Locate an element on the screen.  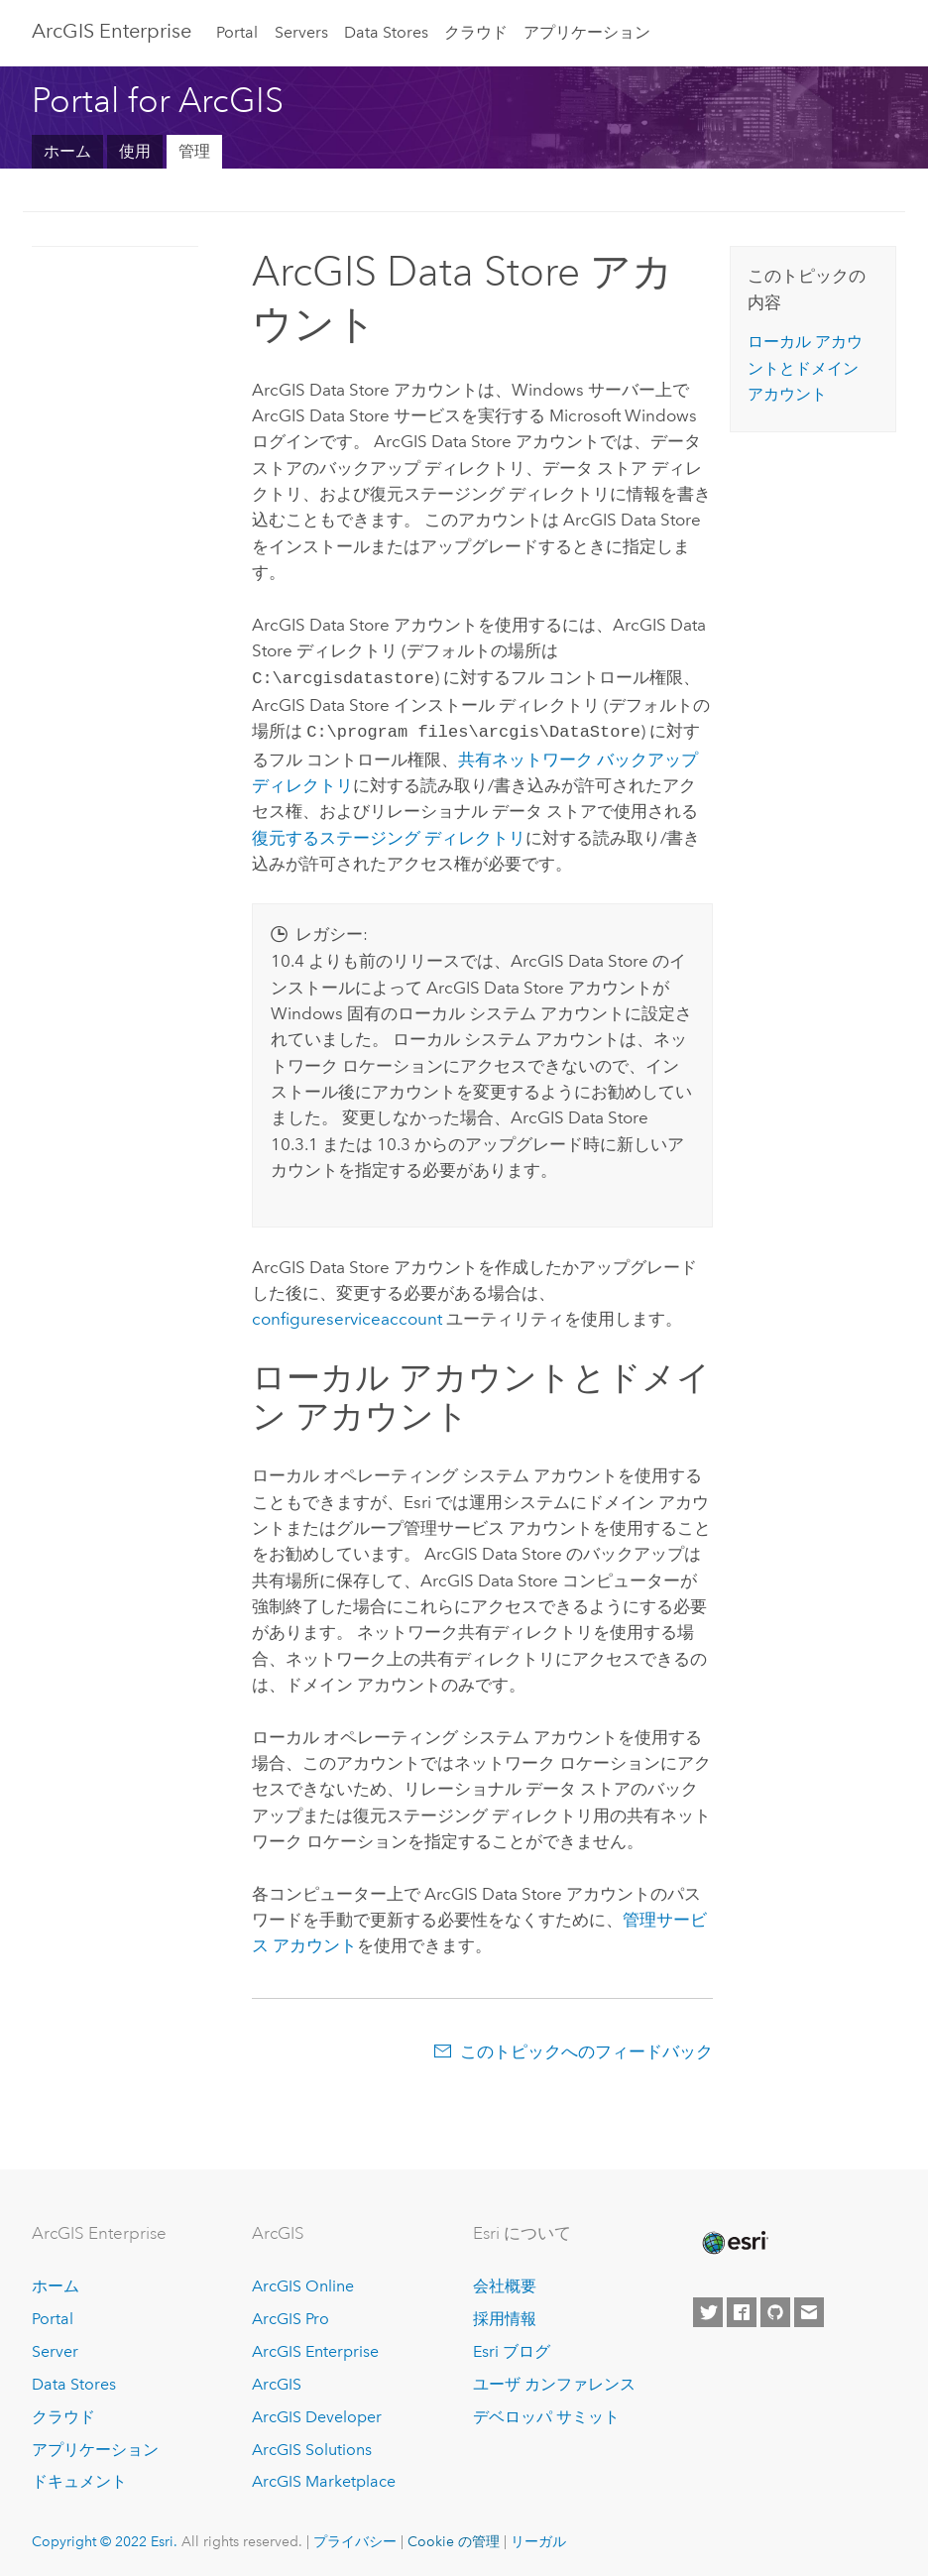
configureserviceaccount is located at coordinates (347, 1315).